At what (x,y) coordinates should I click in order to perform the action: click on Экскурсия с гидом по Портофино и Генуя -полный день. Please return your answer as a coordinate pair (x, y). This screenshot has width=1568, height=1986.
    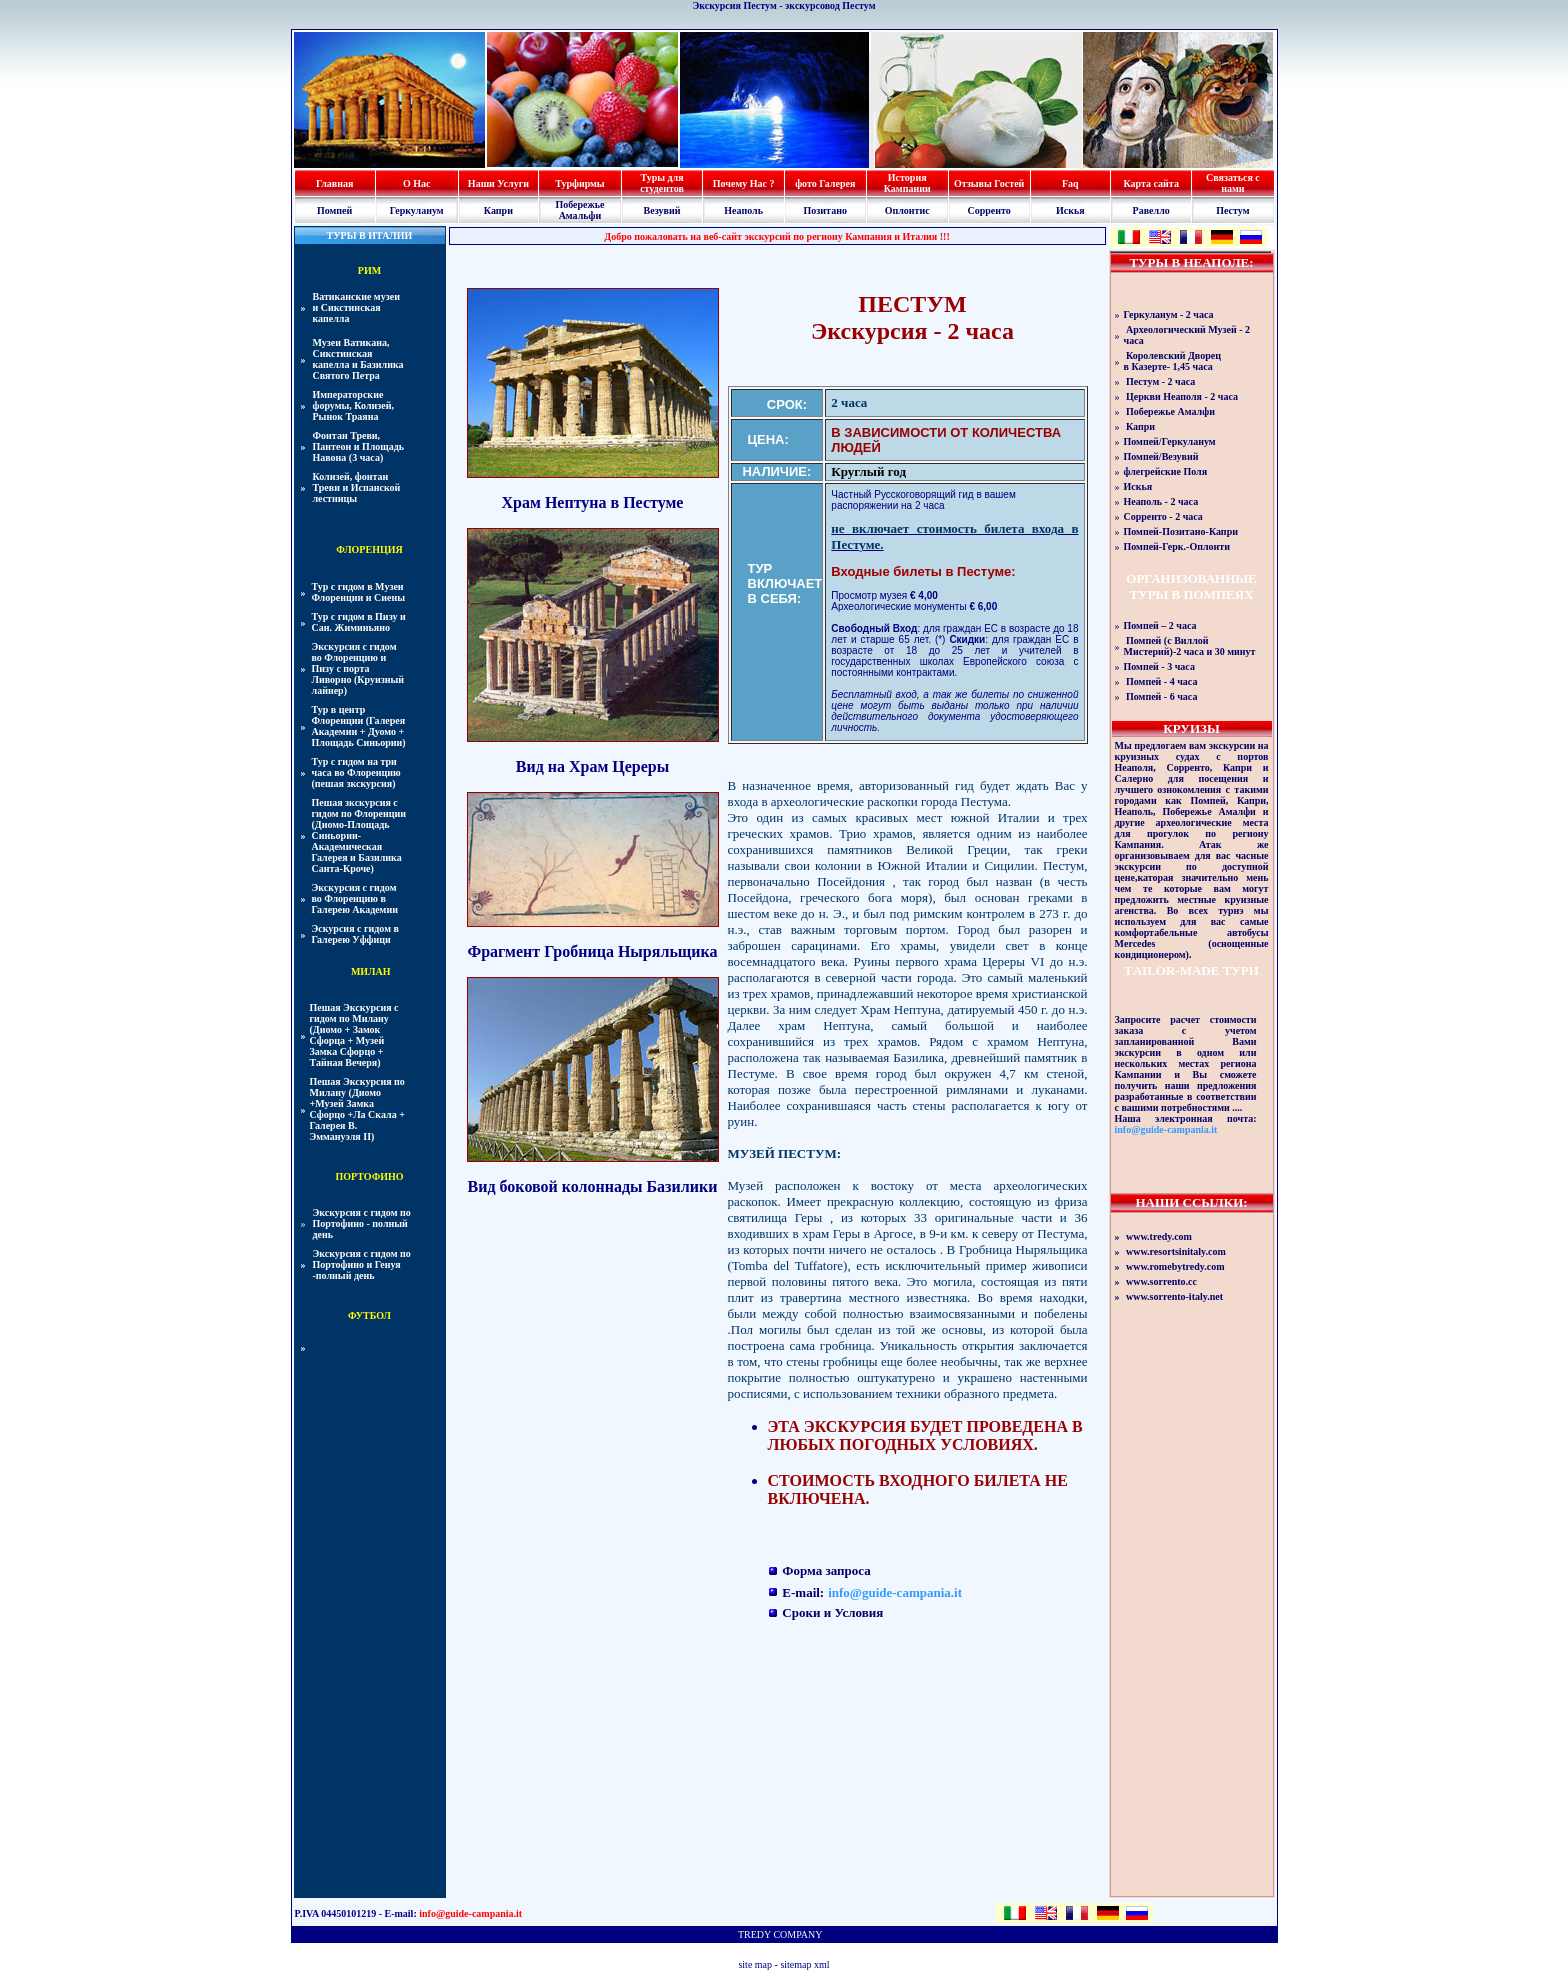
    Looking at the image, I should click on (362, 1264).